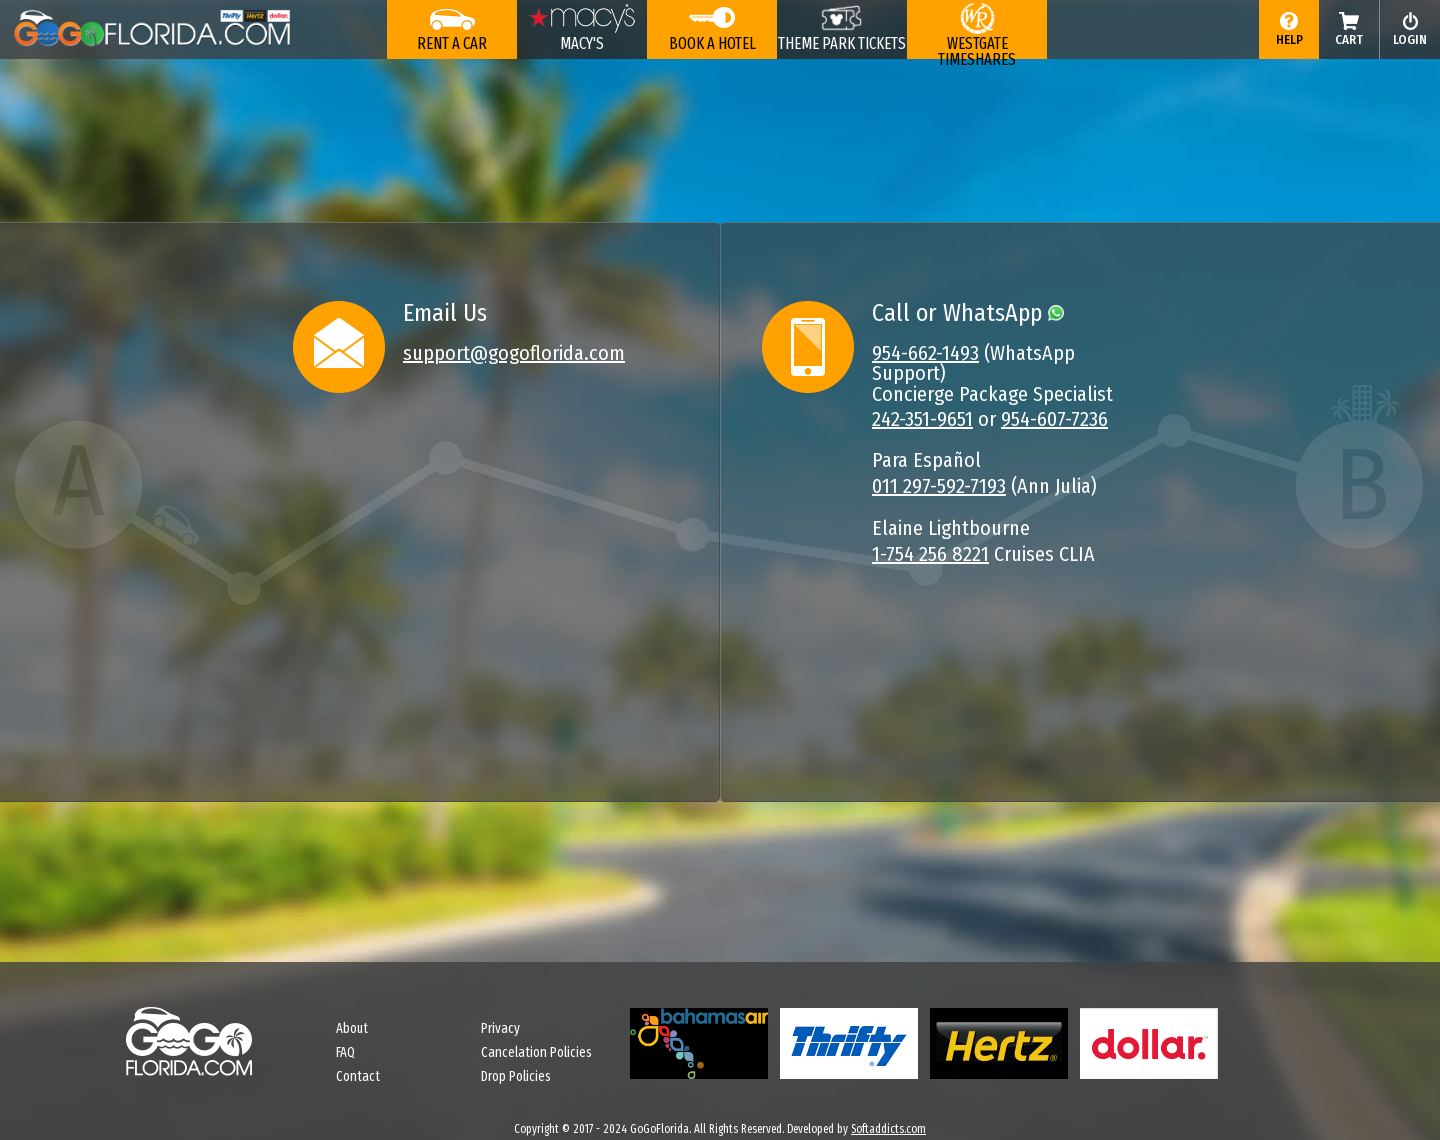 The height and width of the screenshot is (1140, 1440). I want to click on Softaddicts.com, so click(888, 1129).